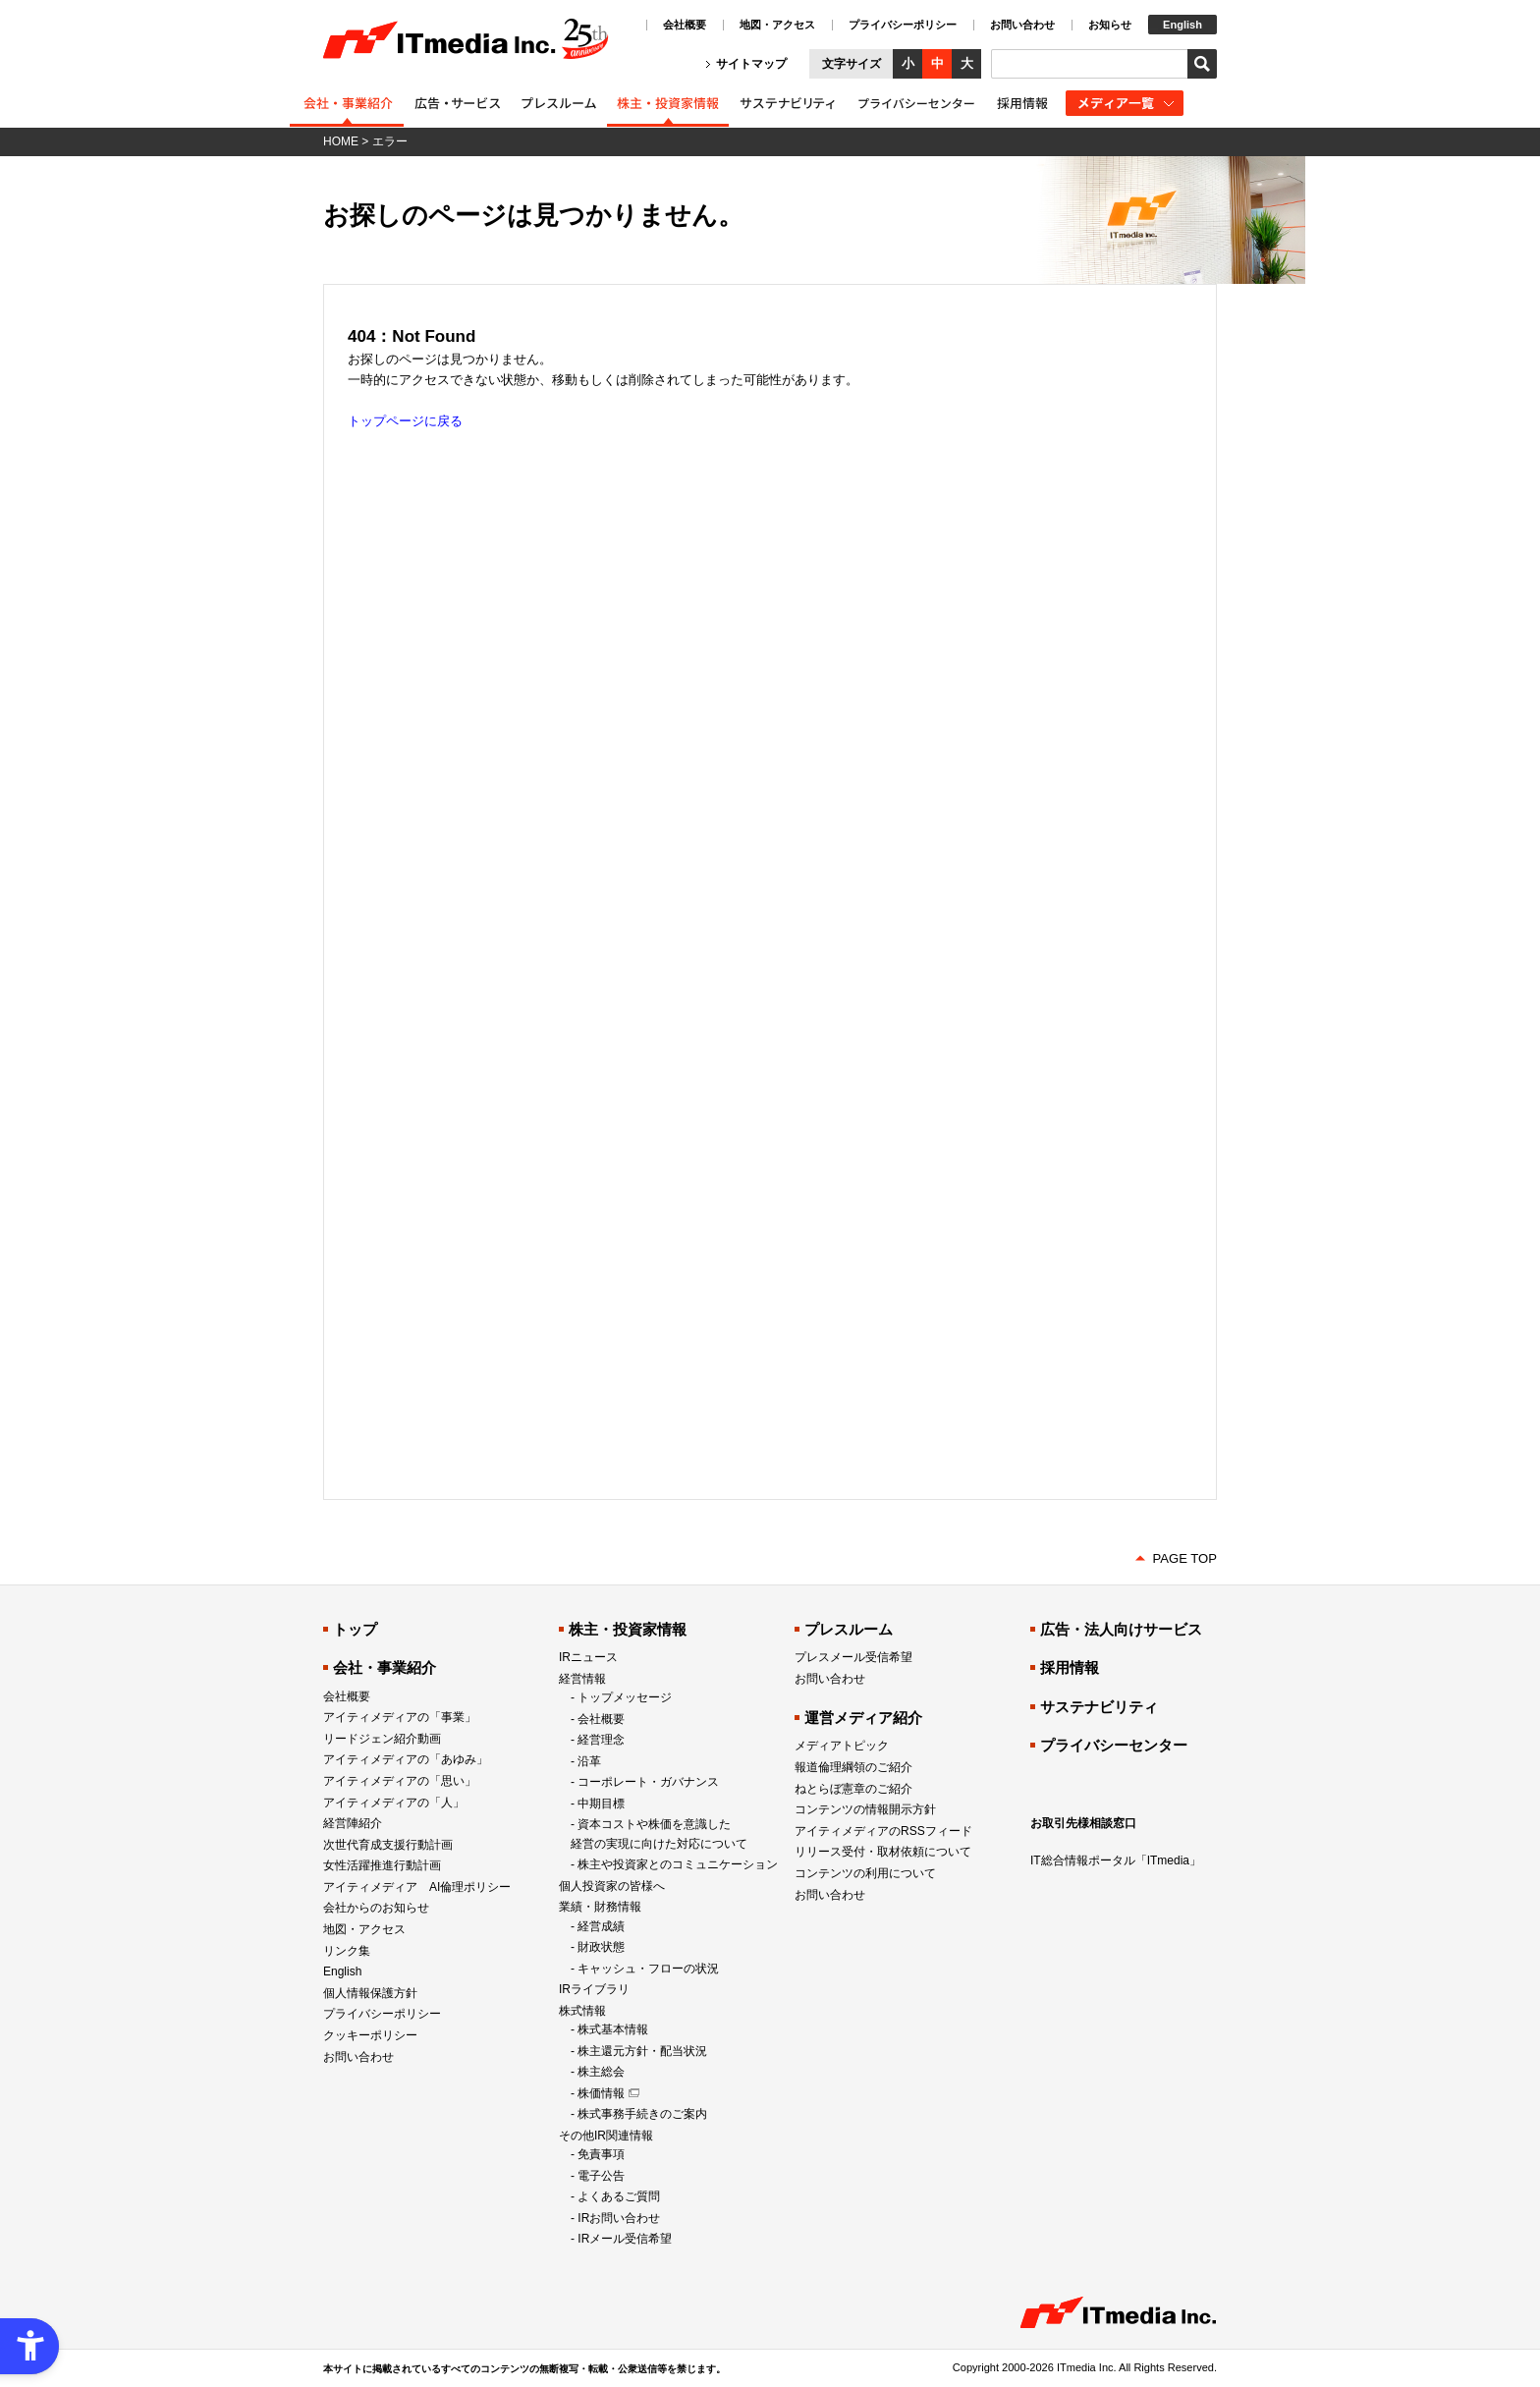 This screenshot has width=1540, height=2387. Describe the element at coordinates (405, 1759) in the screenshot. I see `アイティメディアの「あゆみ」` at that location.